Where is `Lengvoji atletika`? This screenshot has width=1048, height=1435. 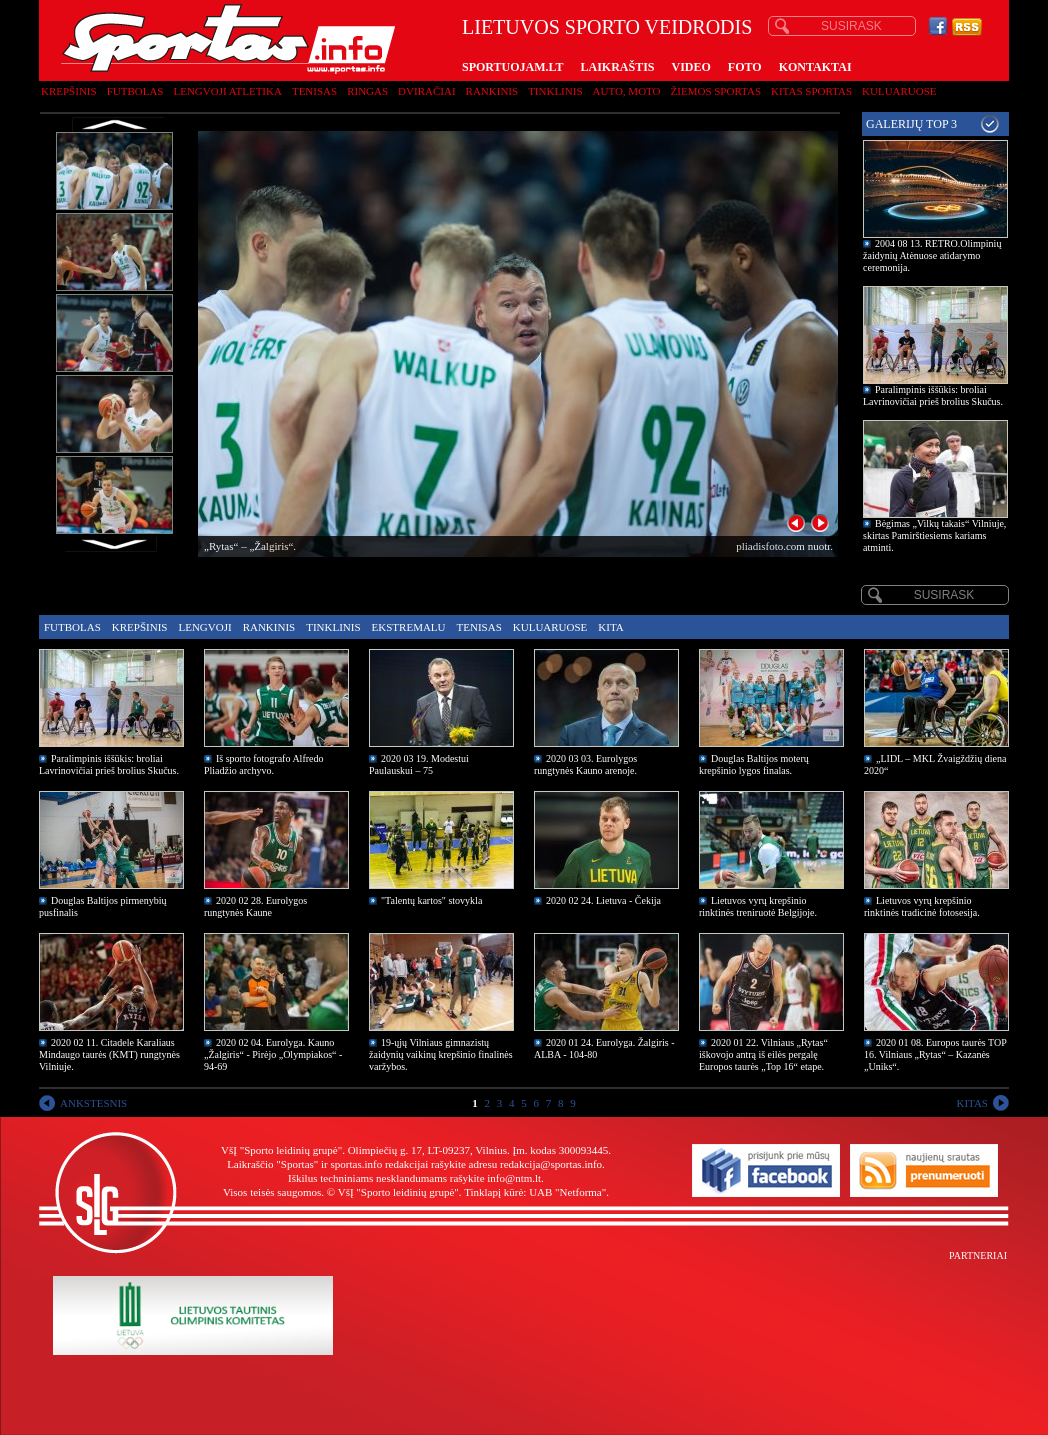 Lengvoji atletika is located at coordinates (227, 91).